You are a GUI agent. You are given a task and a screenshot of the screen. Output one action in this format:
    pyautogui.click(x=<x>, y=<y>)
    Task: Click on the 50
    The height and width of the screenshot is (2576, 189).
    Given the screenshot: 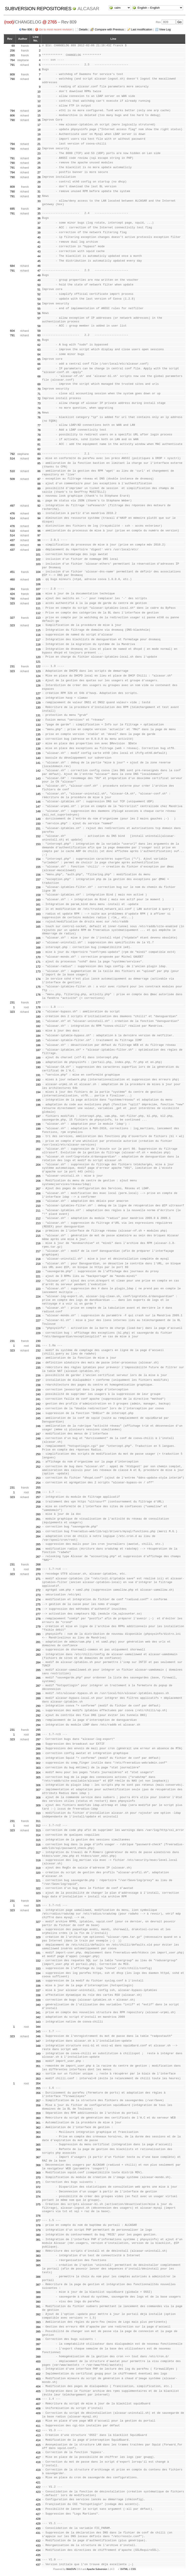 What is the action you would take?
    pyautogui.click(x=39, y=285)
    